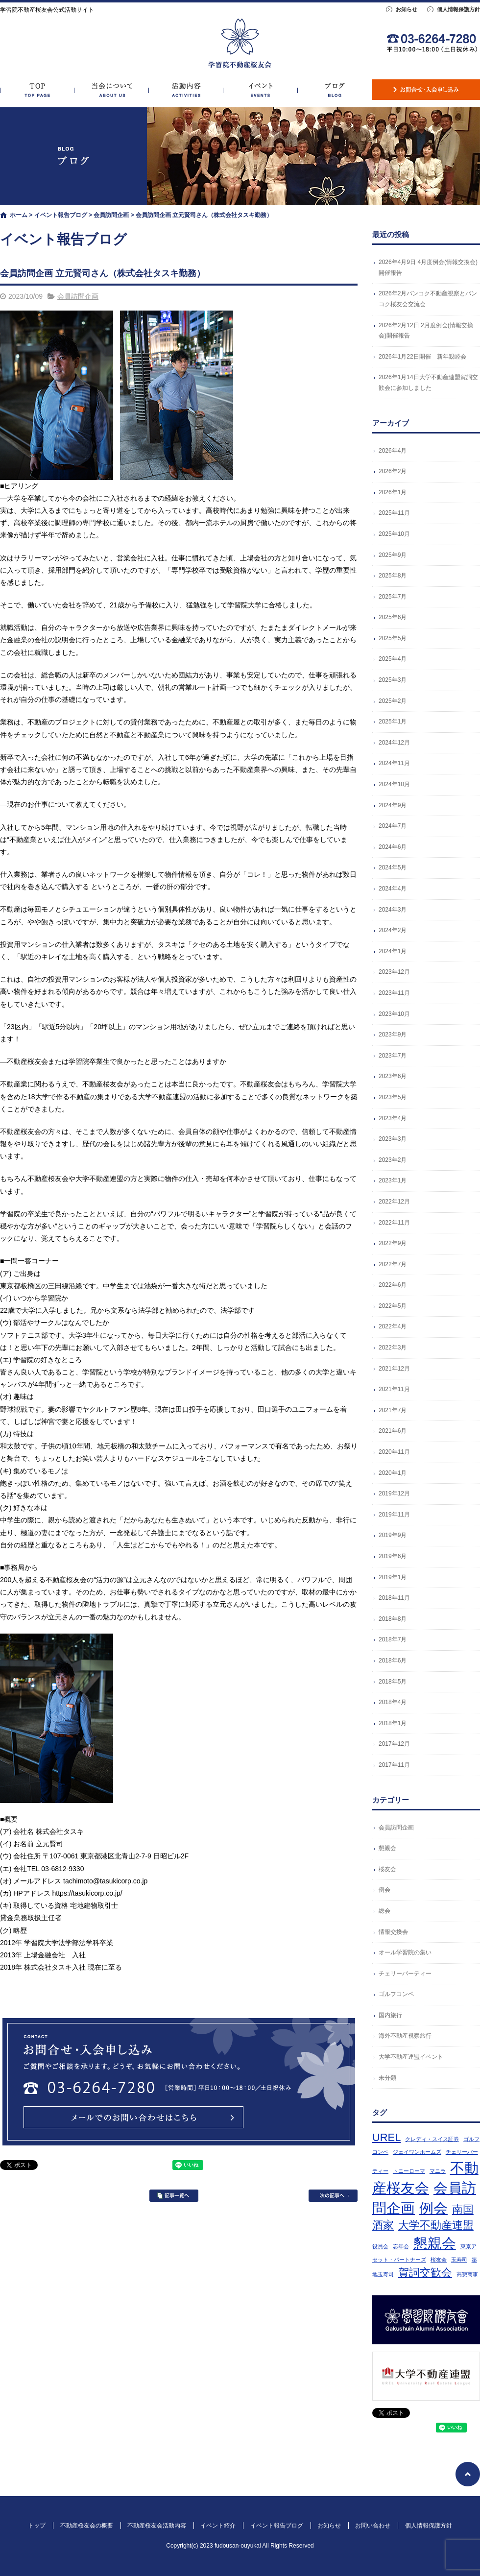  I want to click on 2024年4月, so click(393, 888).